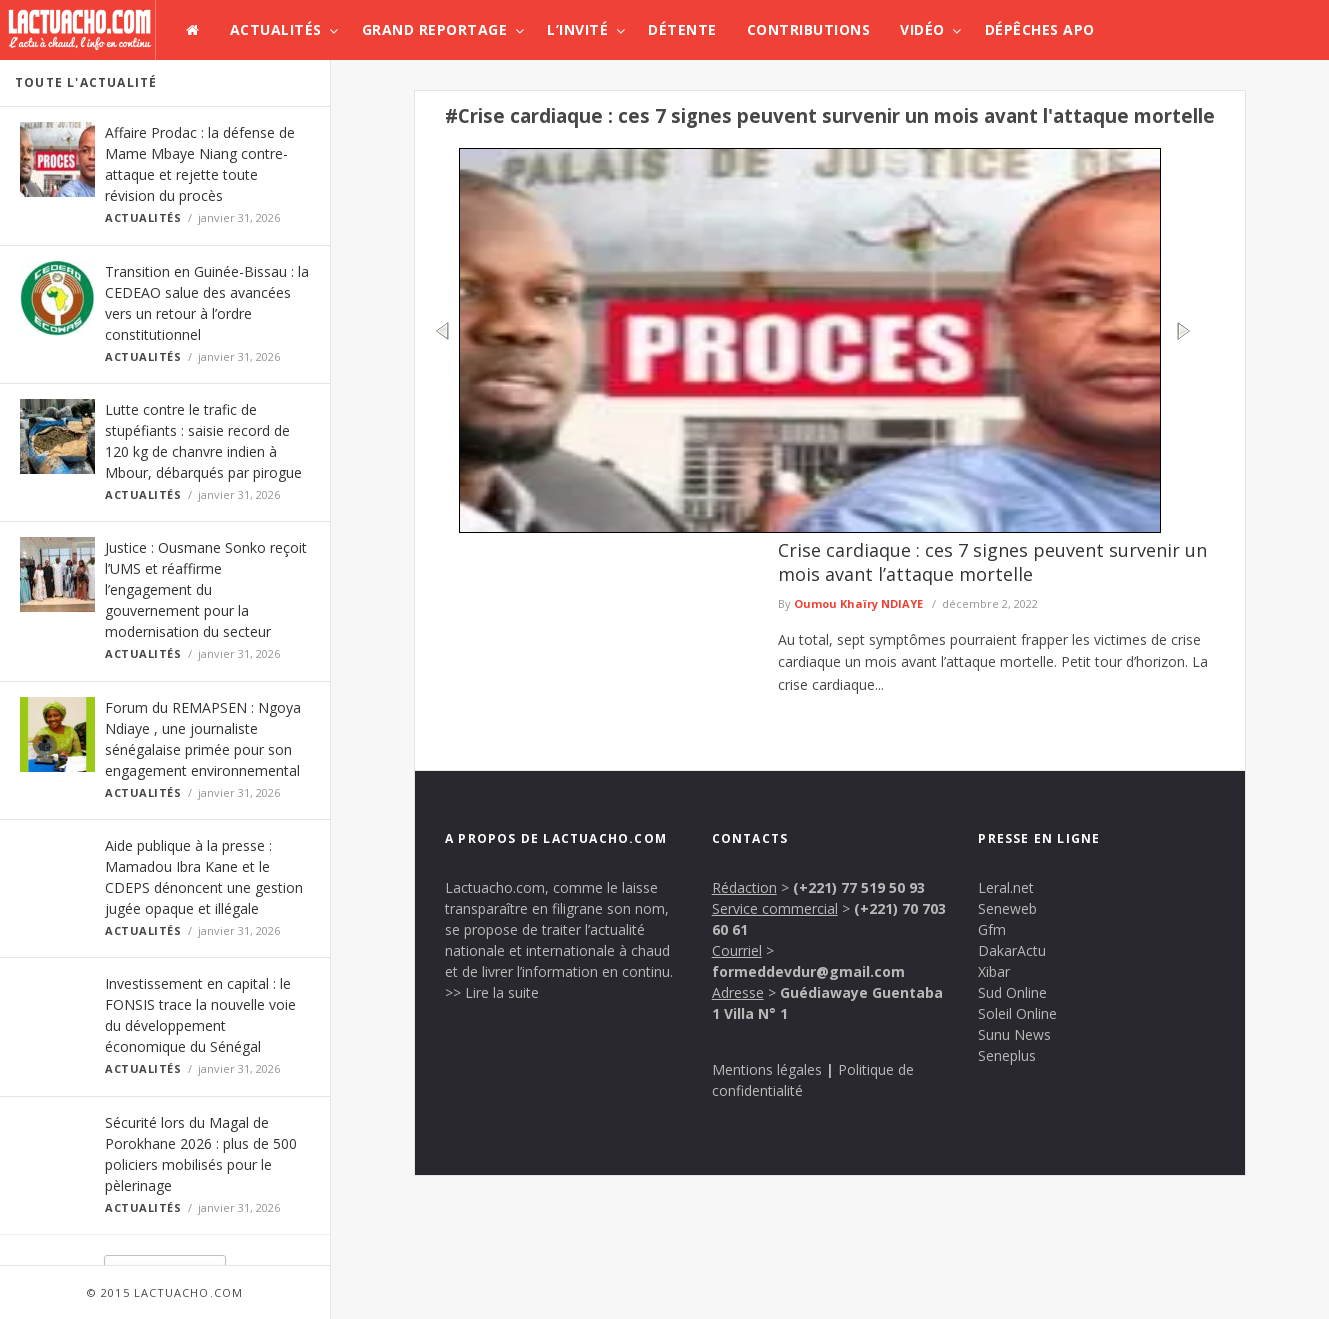 The height and width of the screenshot is (1319, 1329). Describe the element at coordinates (492, 992) in the screenshot. I see `>> Lire la suite` at that location.